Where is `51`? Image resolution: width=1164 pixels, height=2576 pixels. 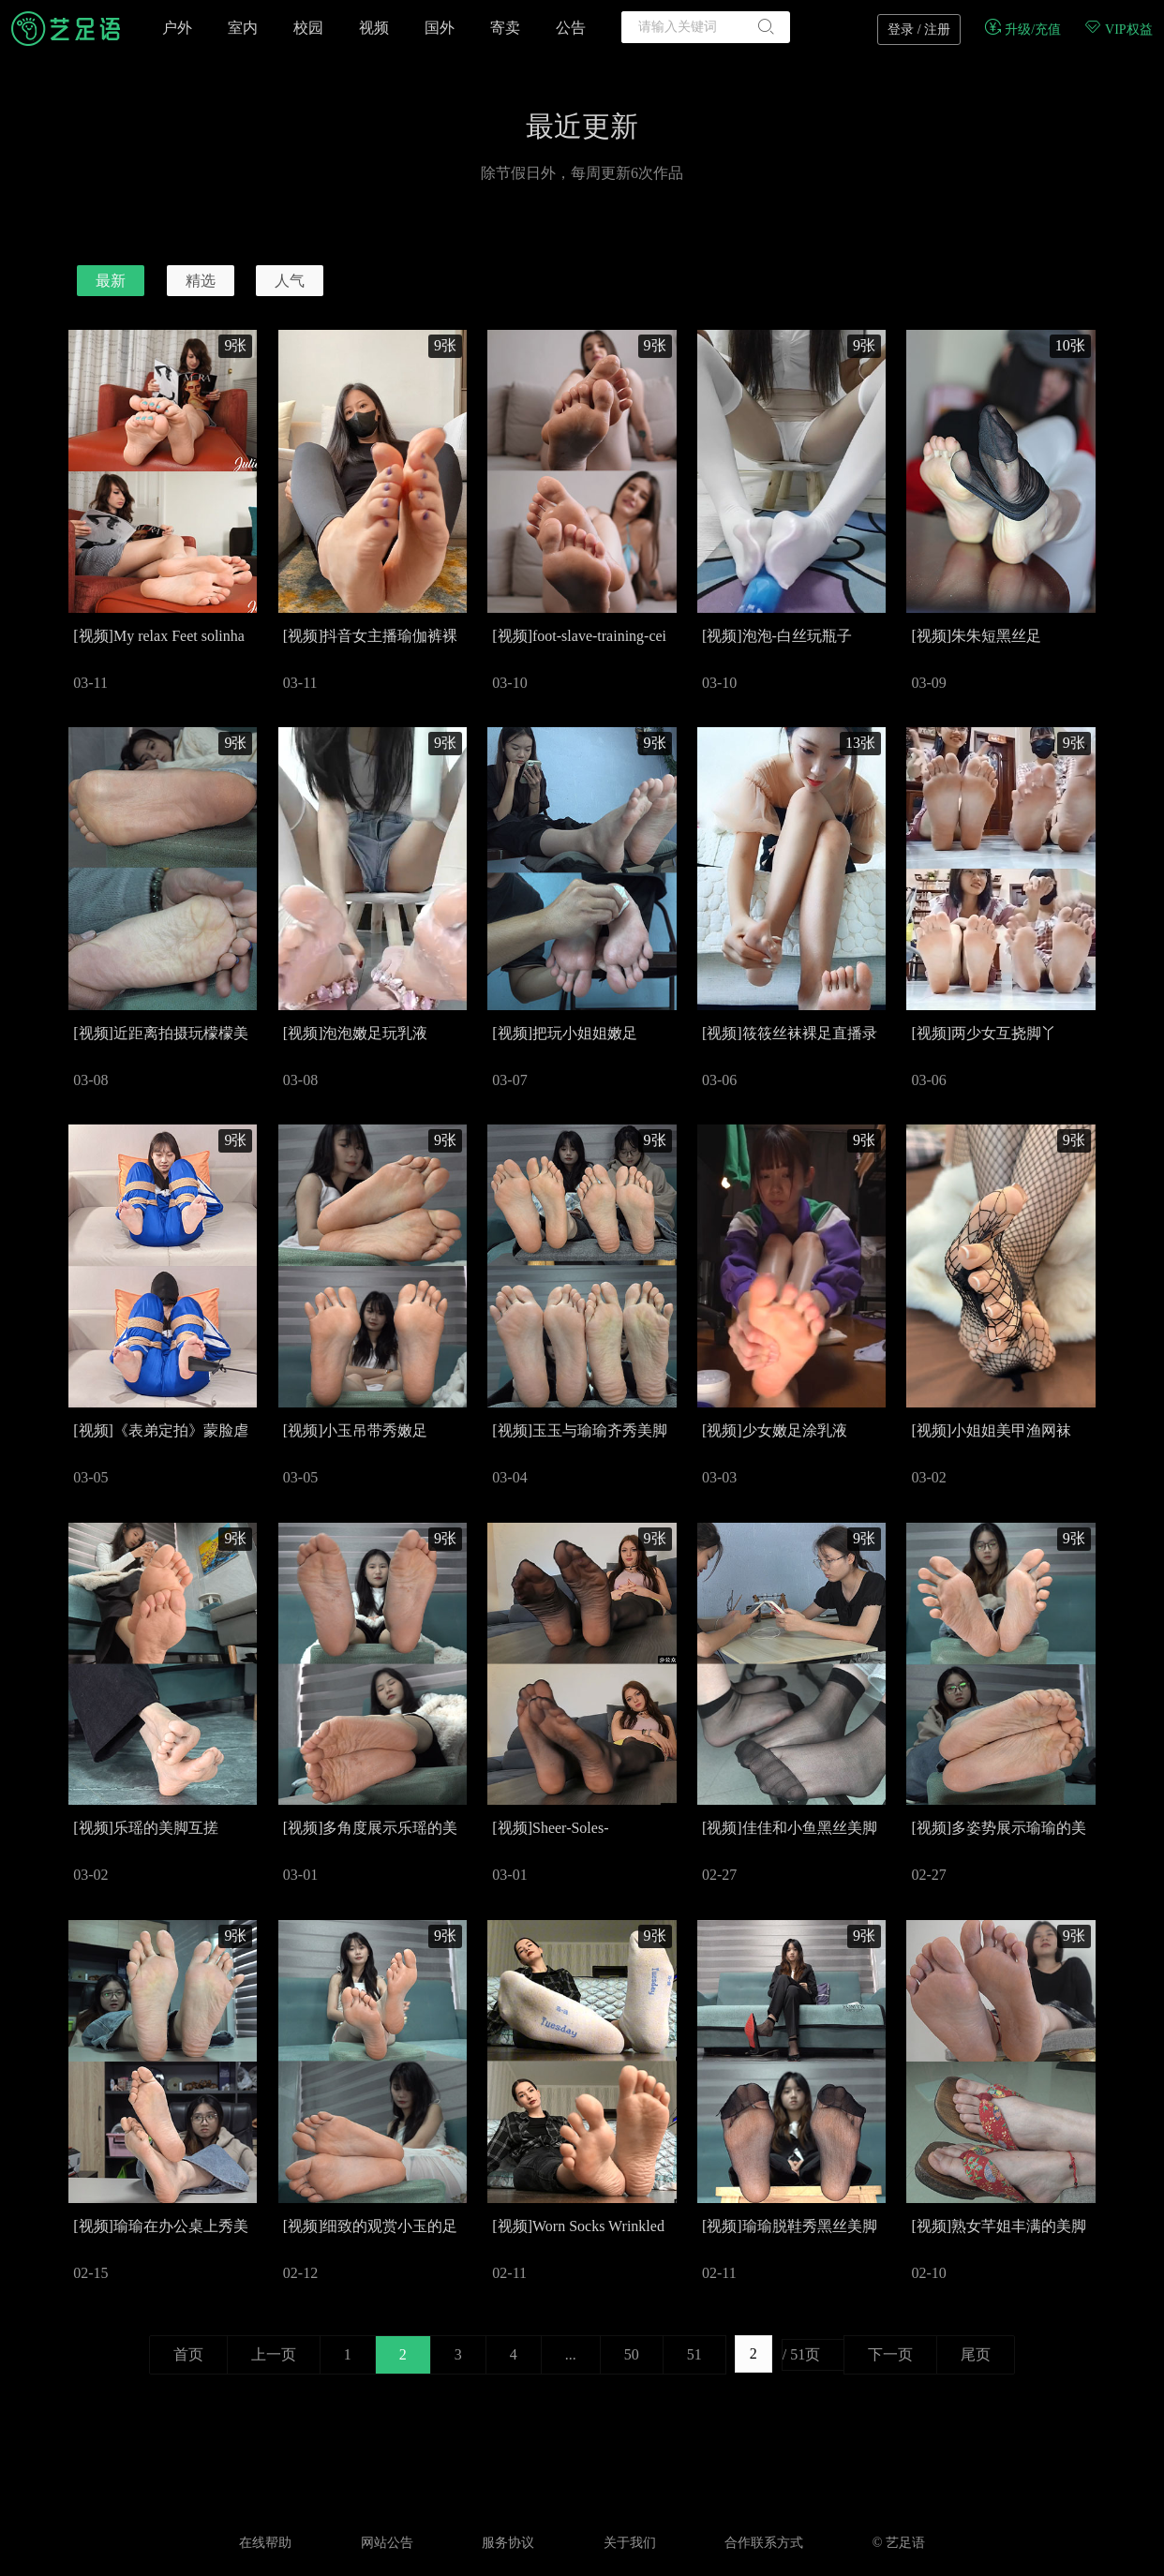
51 is located at coordinates (694, 2354).